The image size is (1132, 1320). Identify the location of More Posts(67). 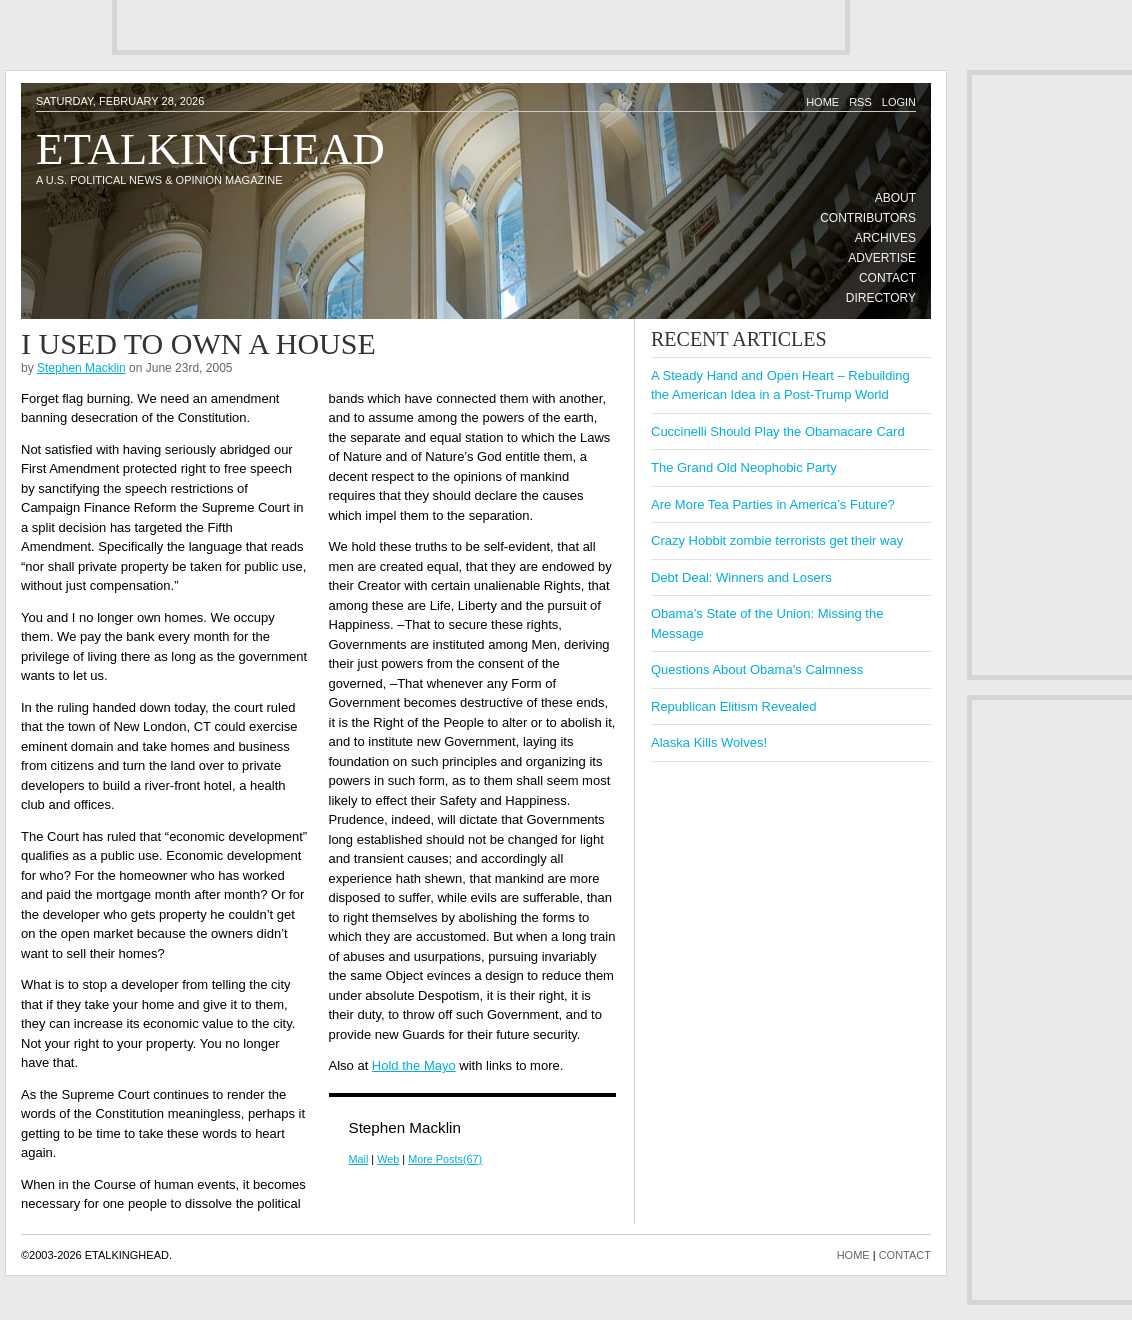
(445, 1159).